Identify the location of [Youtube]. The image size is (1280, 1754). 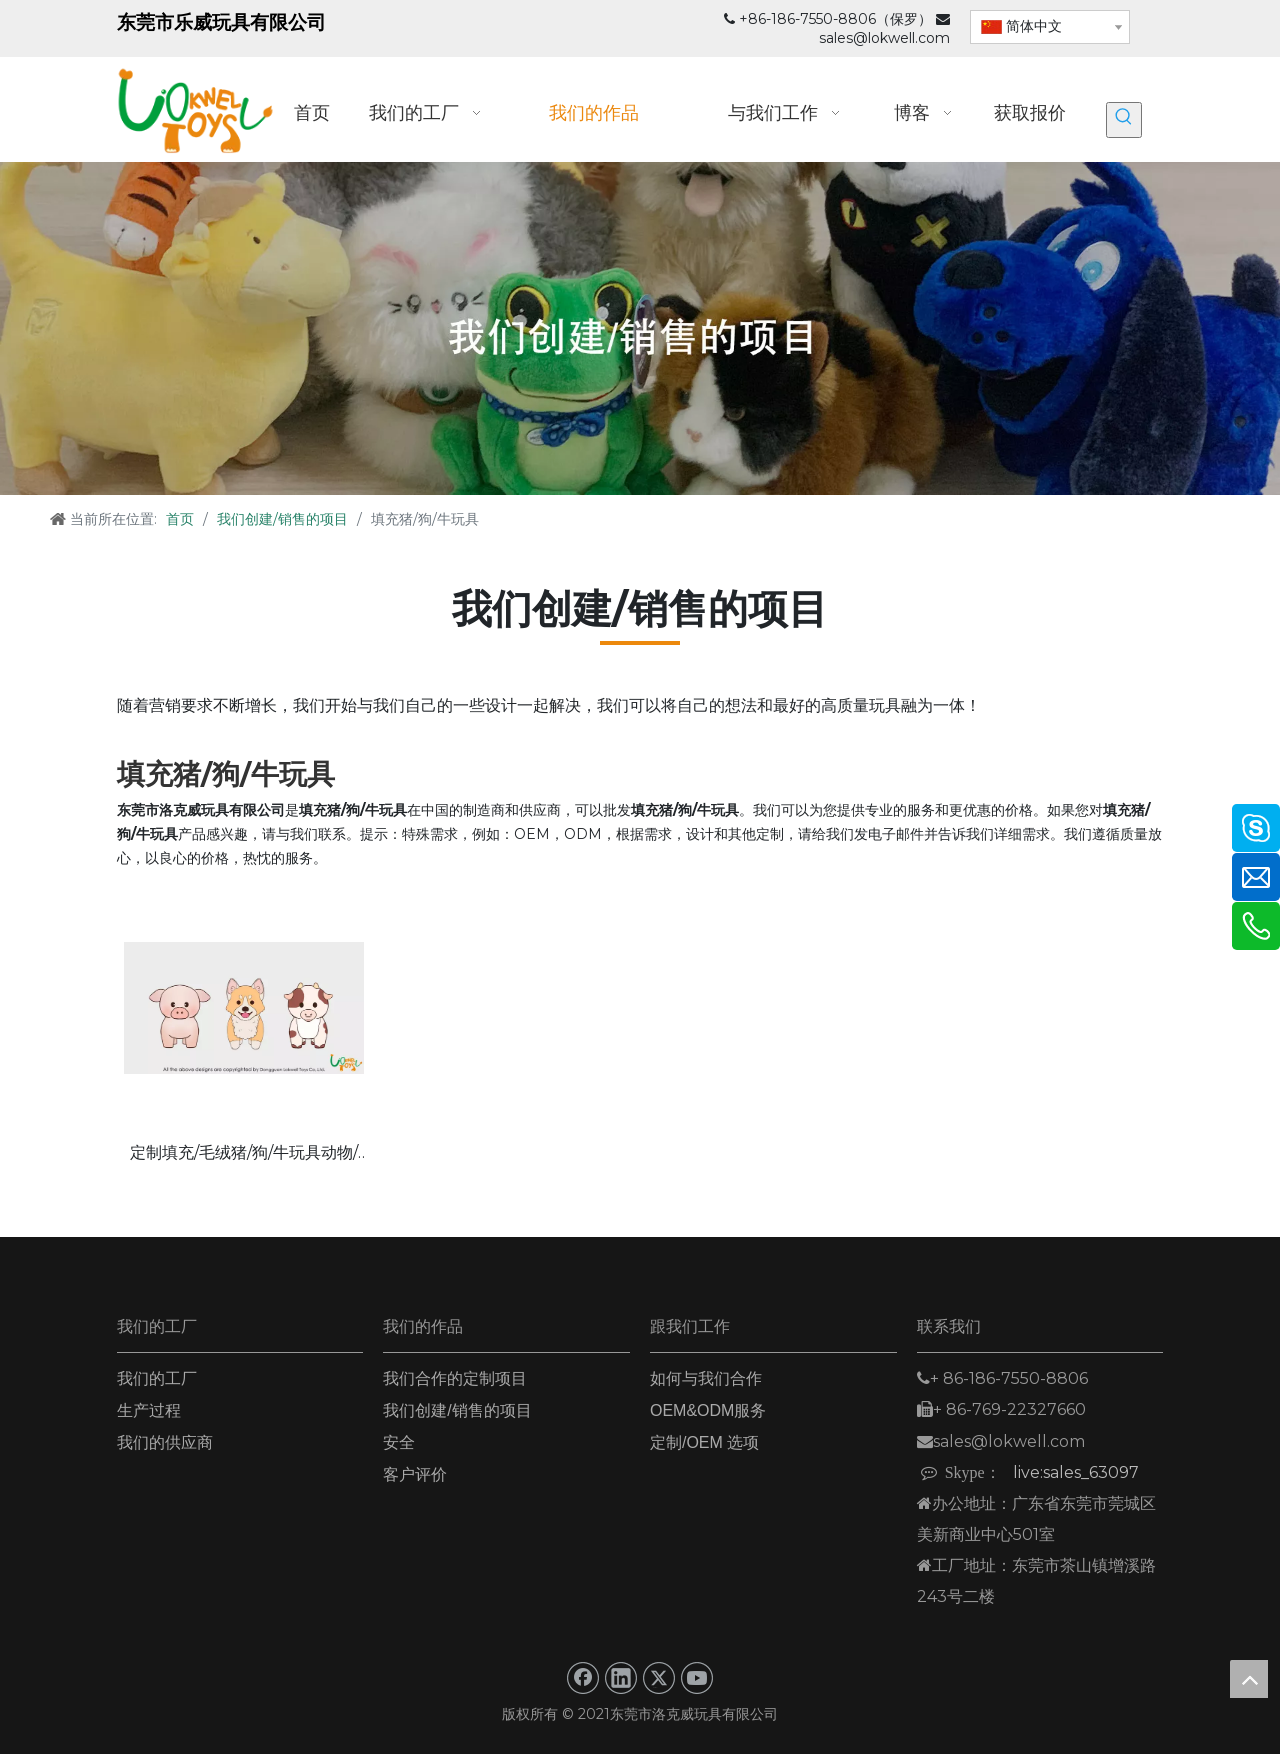
(697, 1678).